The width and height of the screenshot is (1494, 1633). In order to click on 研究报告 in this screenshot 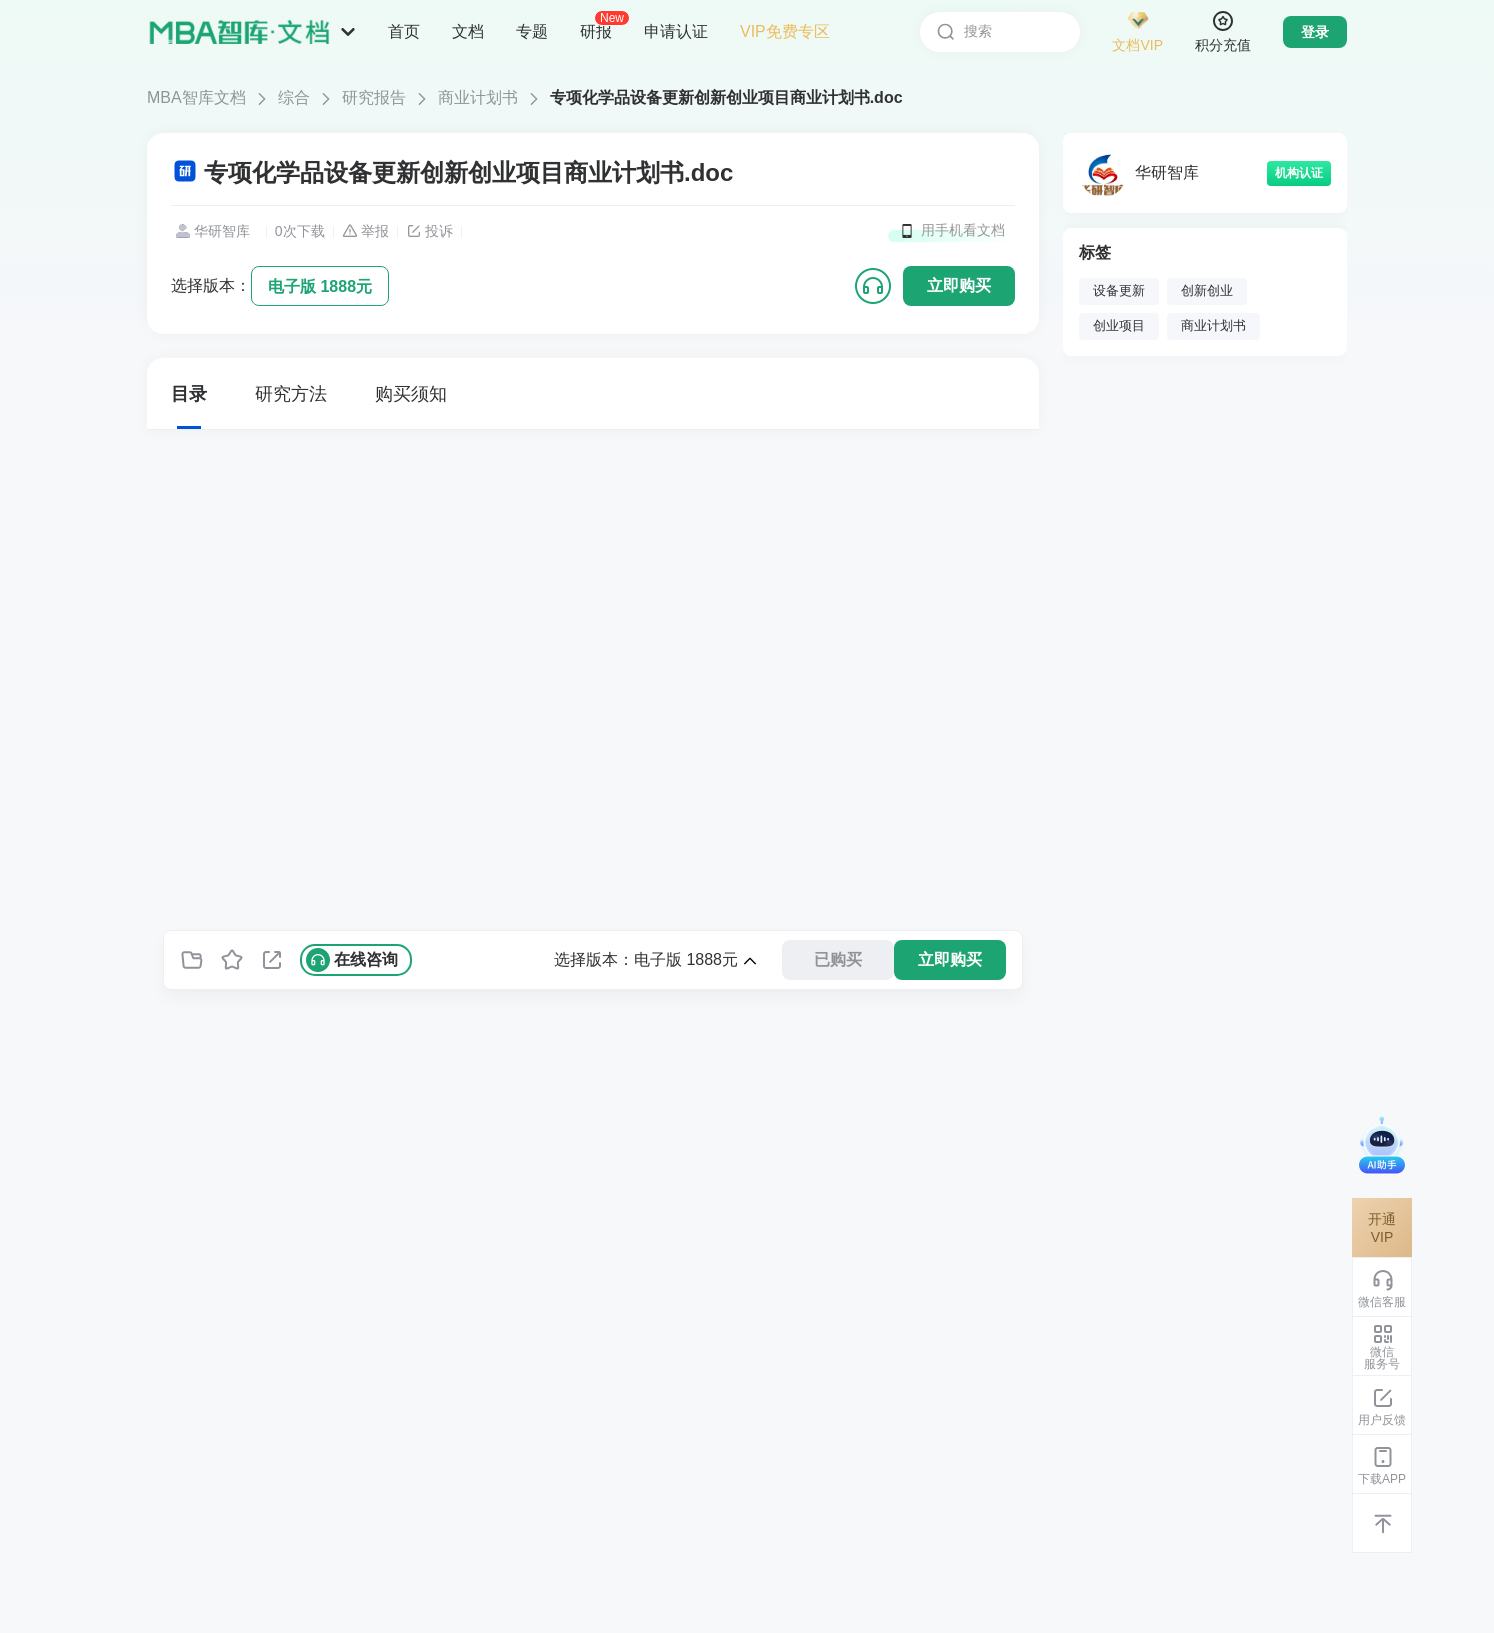, I will do `click(374, 97)`.